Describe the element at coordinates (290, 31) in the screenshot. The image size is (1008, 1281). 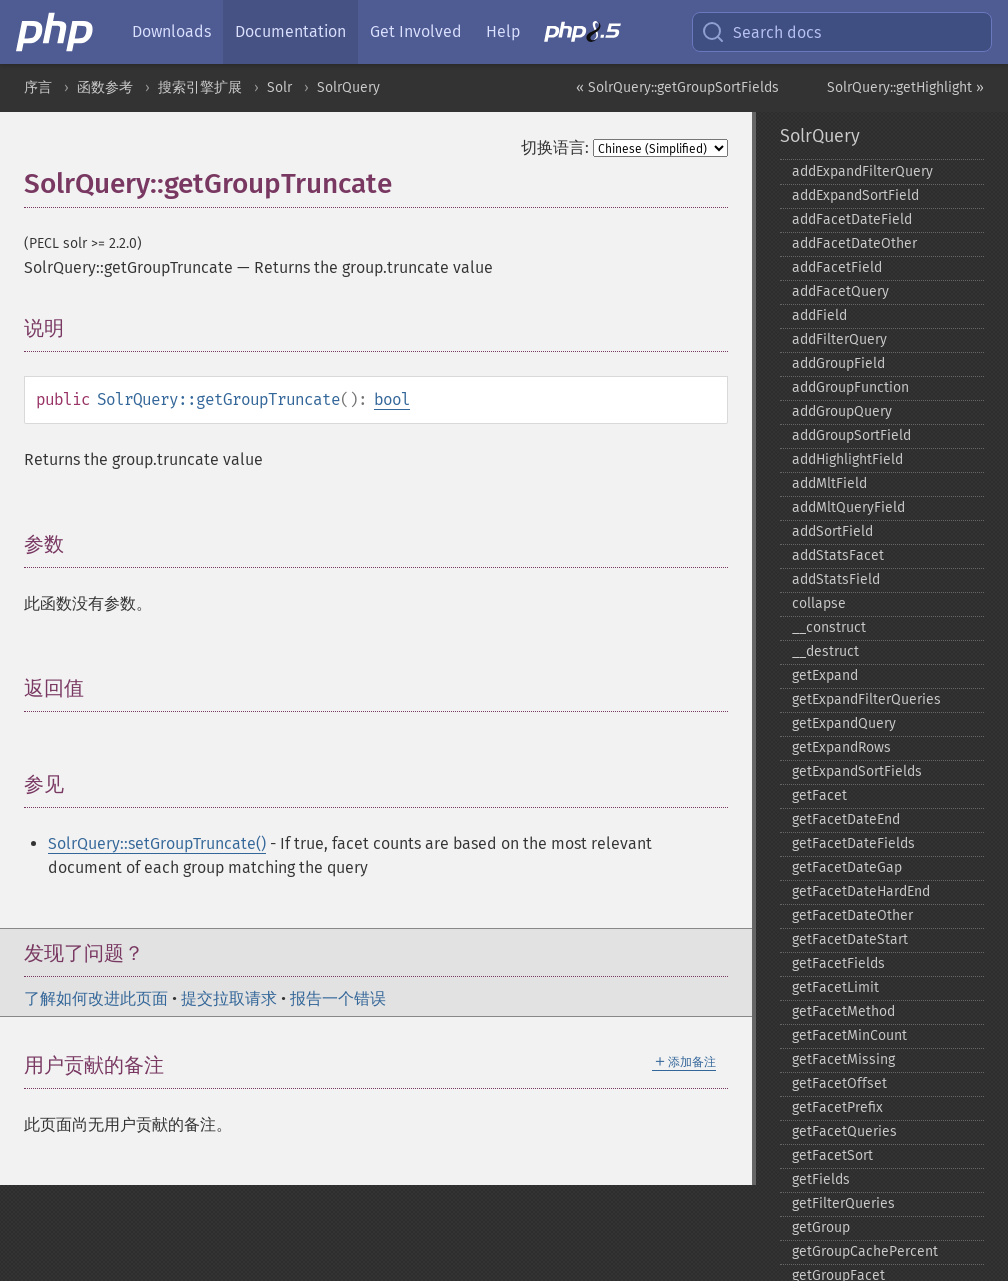
I see `Documentation` at that location.